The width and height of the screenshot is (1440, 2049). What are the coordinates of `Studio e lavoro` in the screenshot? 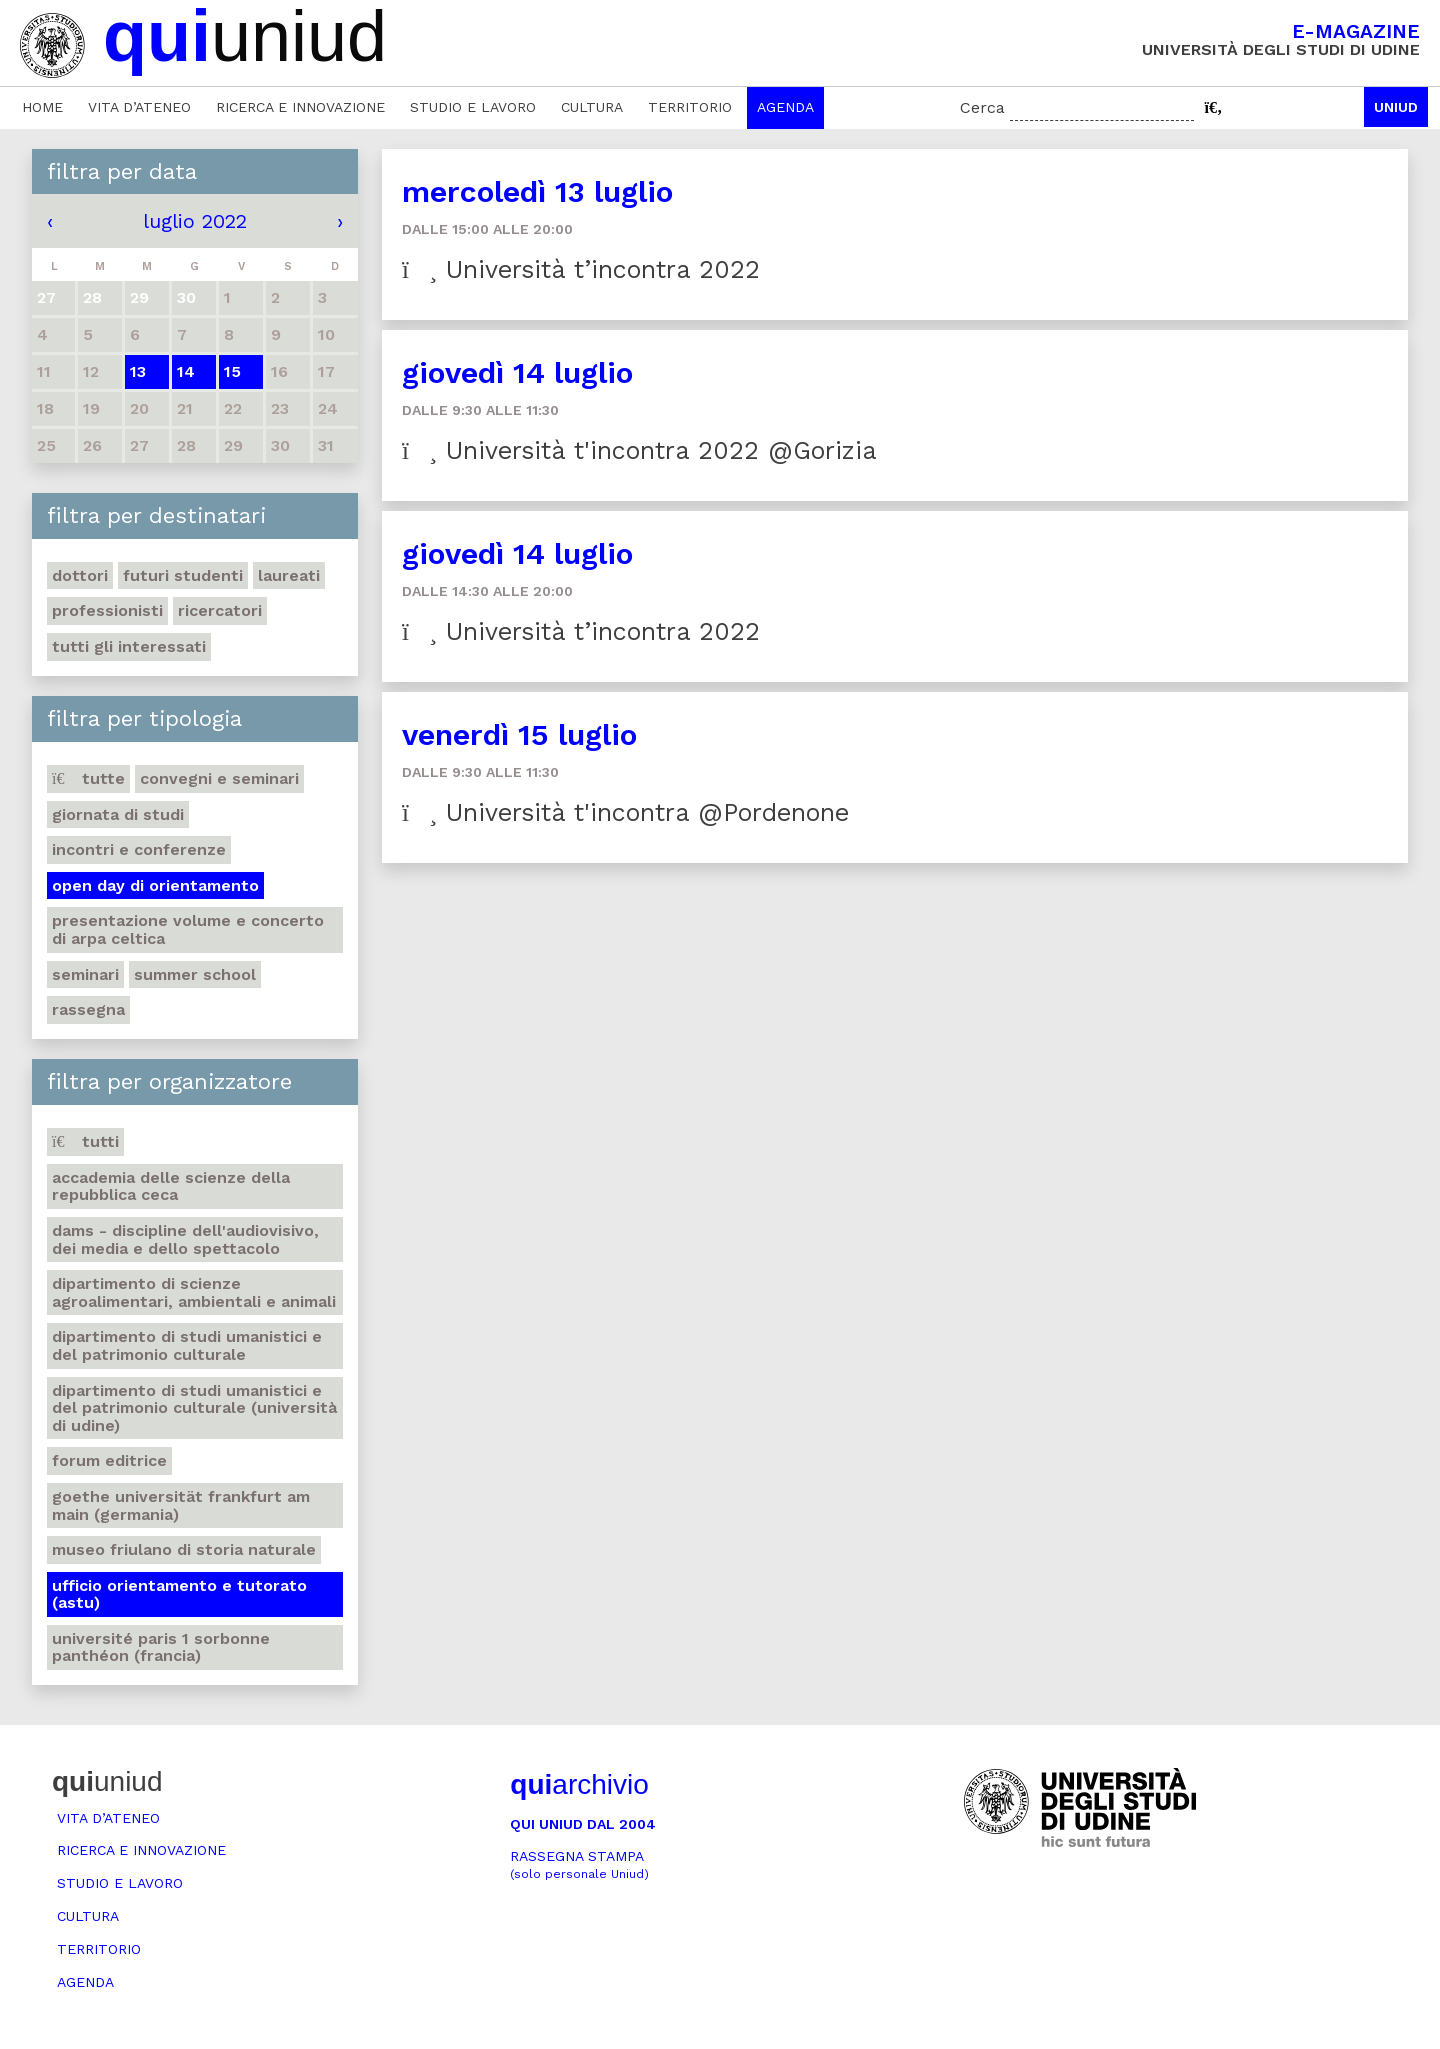 It's located at (473, 107).